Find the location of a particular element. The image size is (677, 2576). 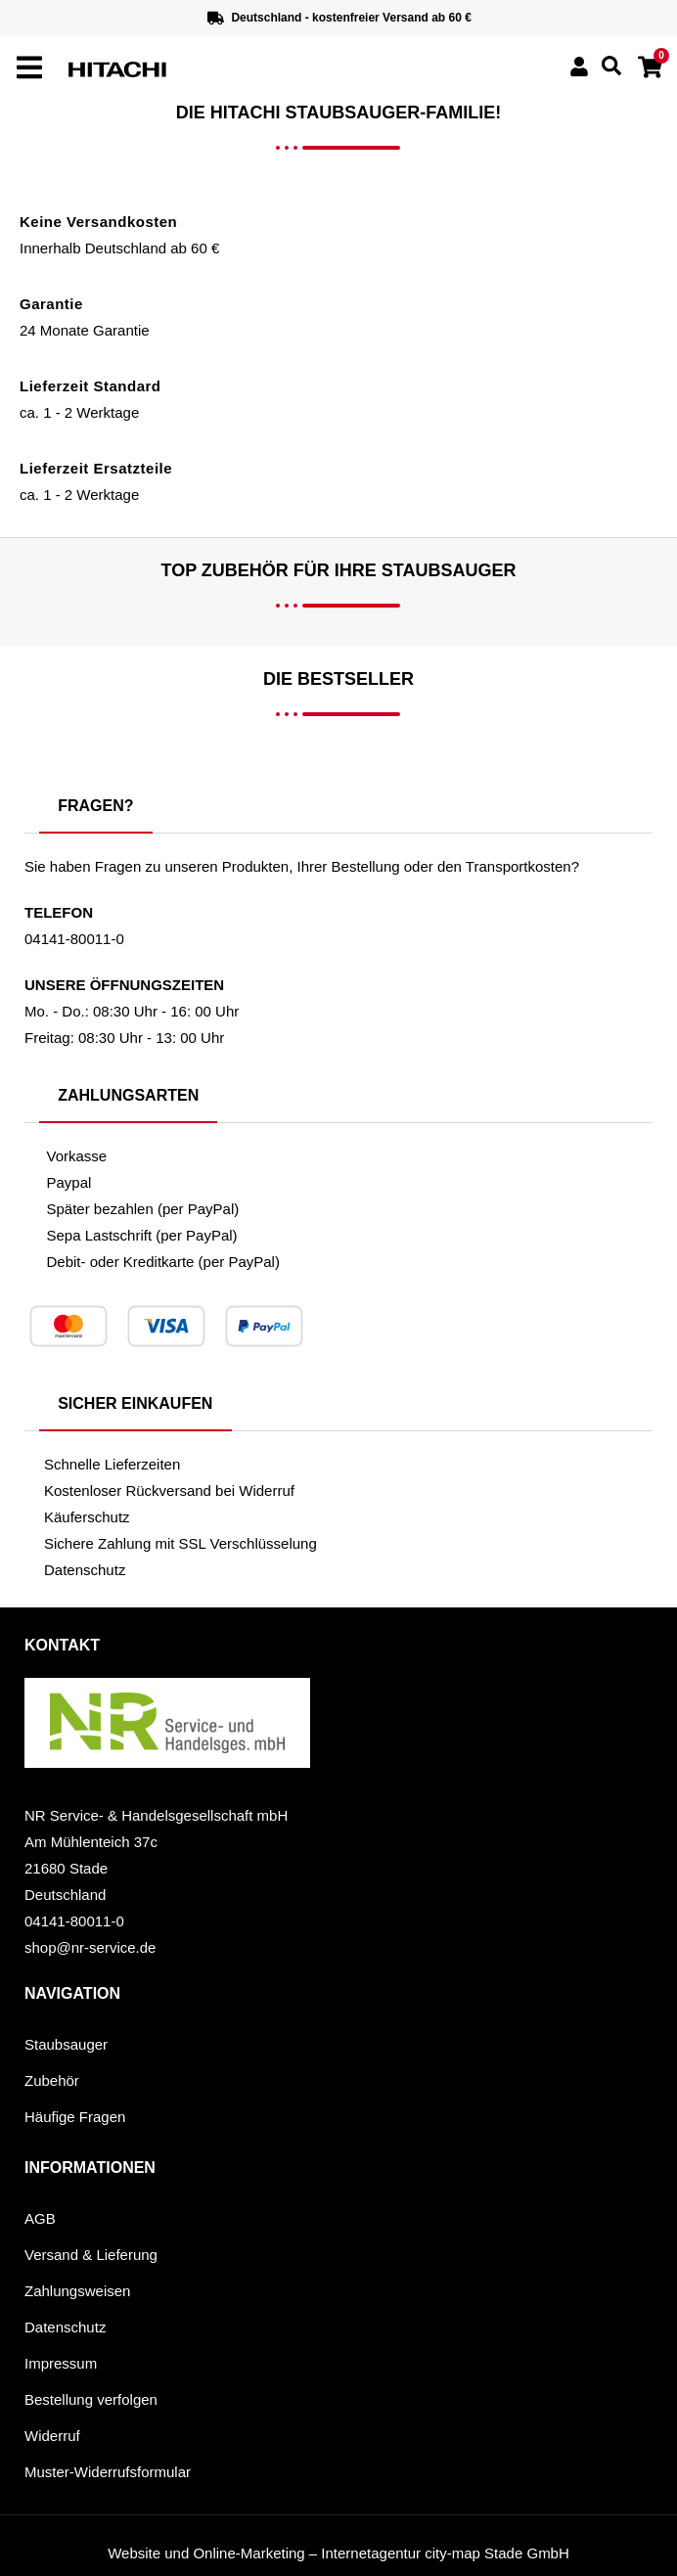

Zubehör is located at coordinates (51, 2080).